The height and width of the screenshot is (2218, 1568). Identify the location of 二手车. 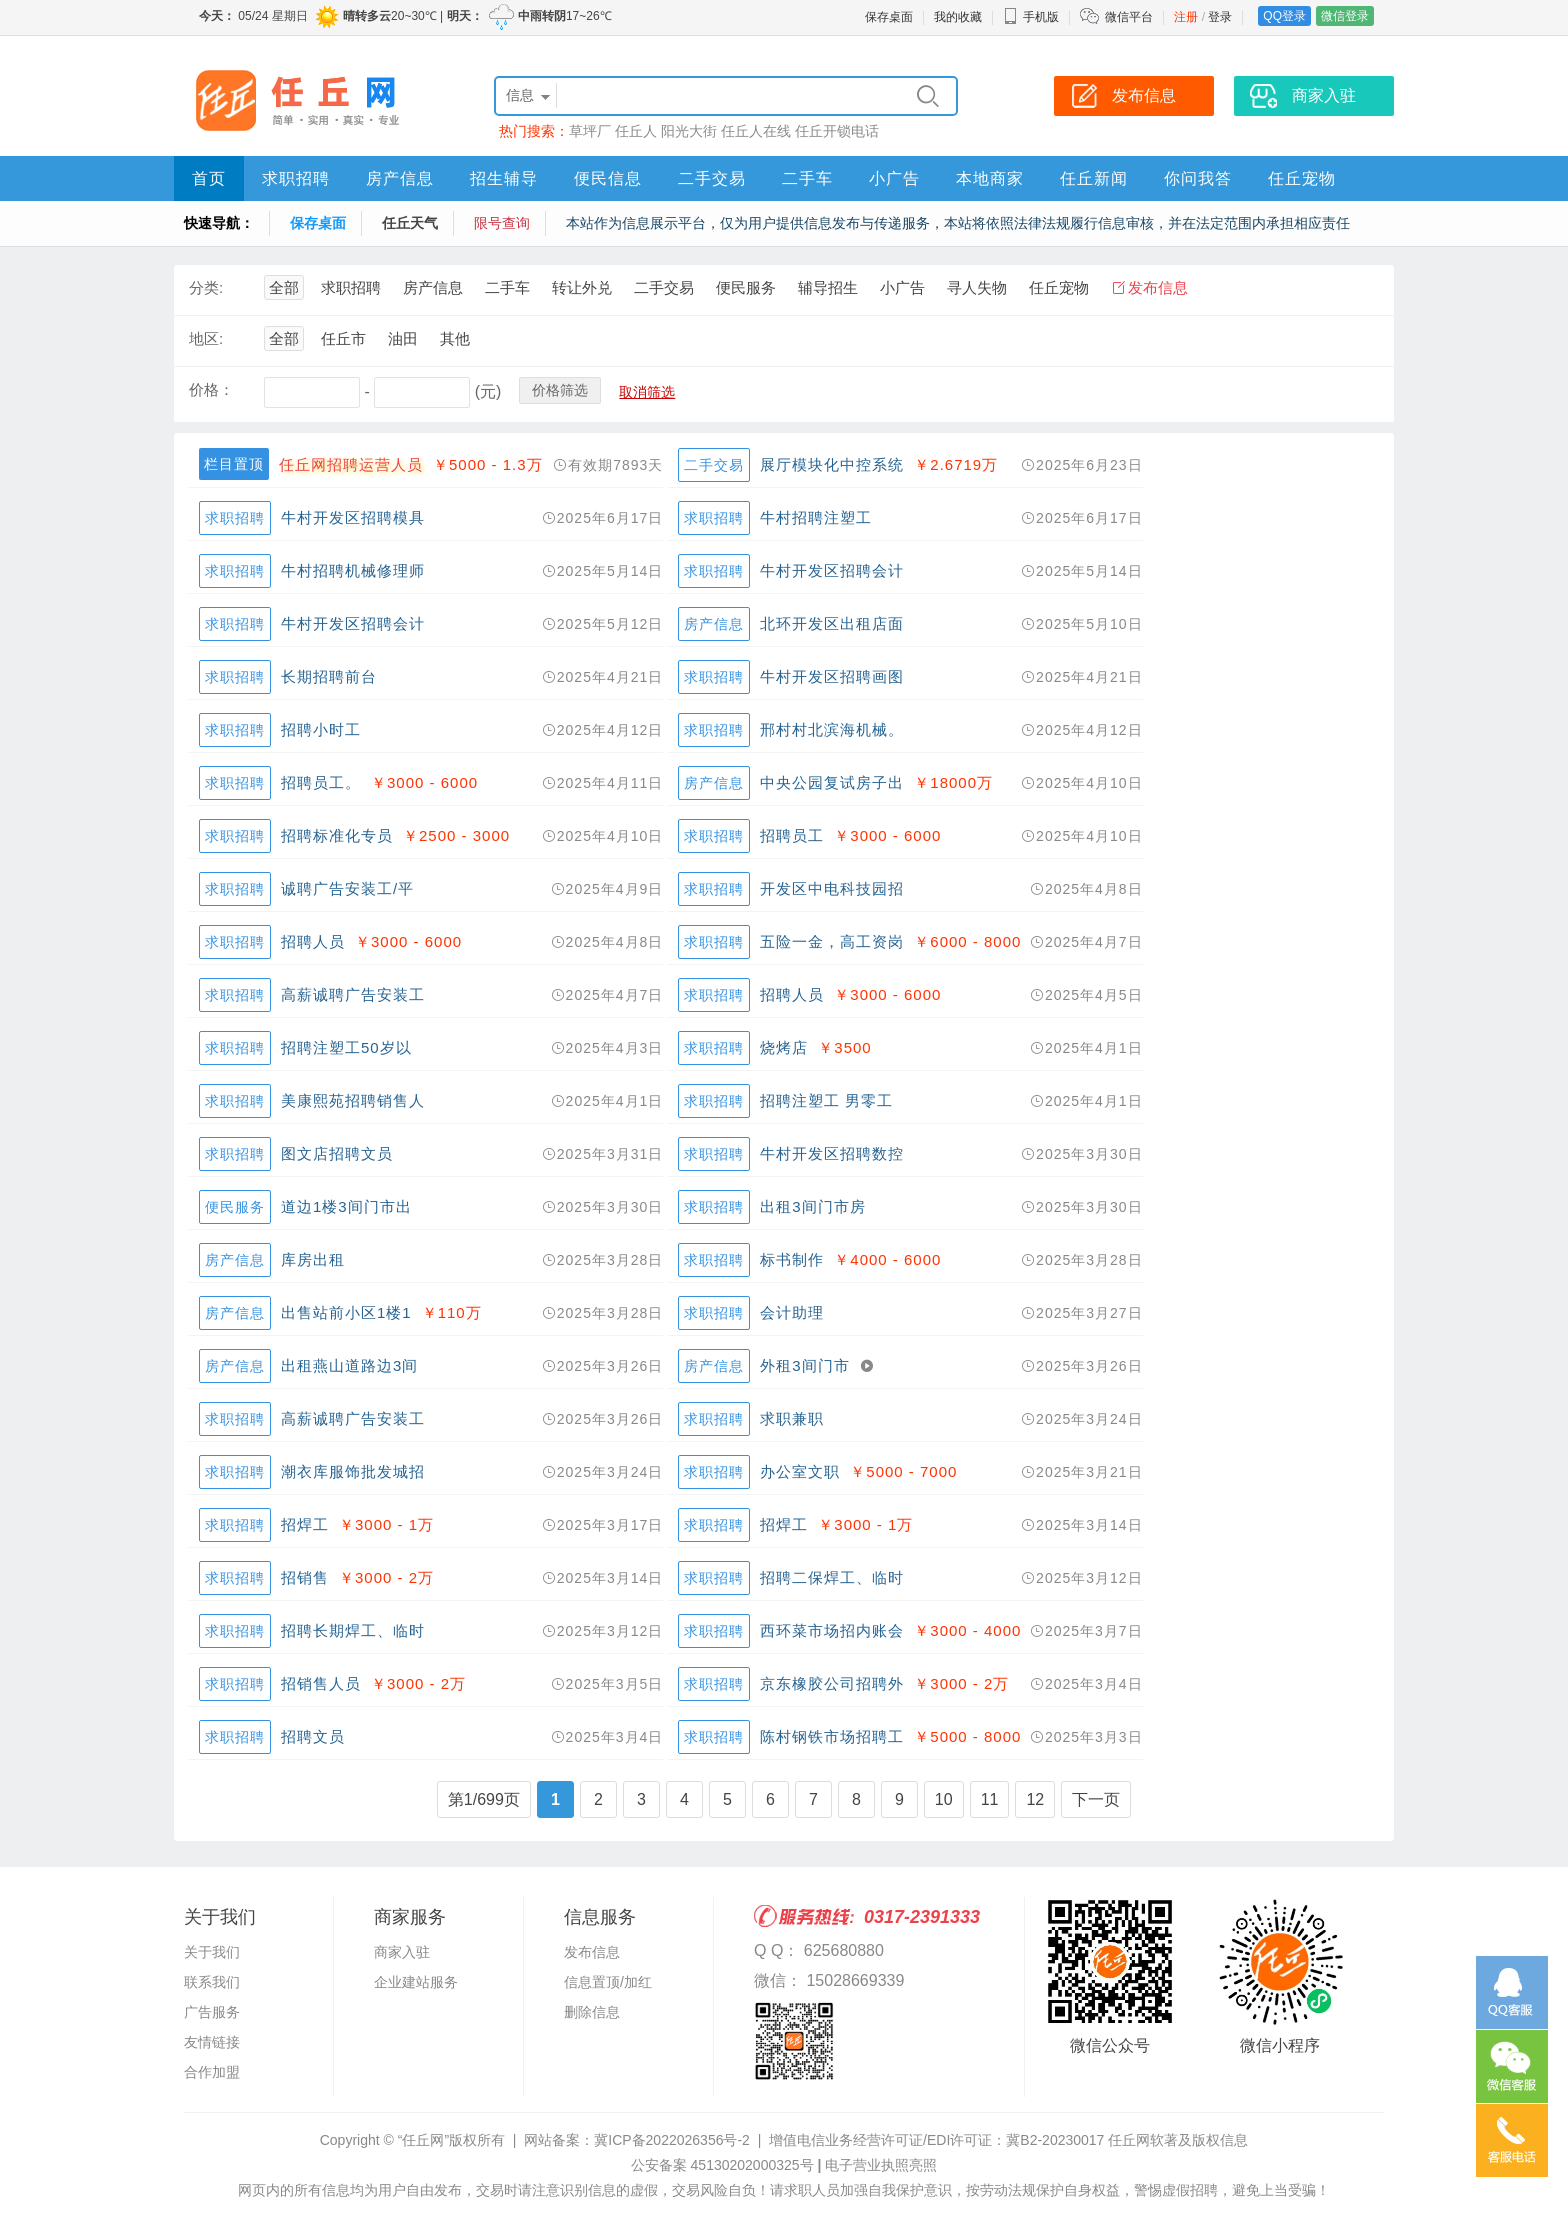
(807, 178).